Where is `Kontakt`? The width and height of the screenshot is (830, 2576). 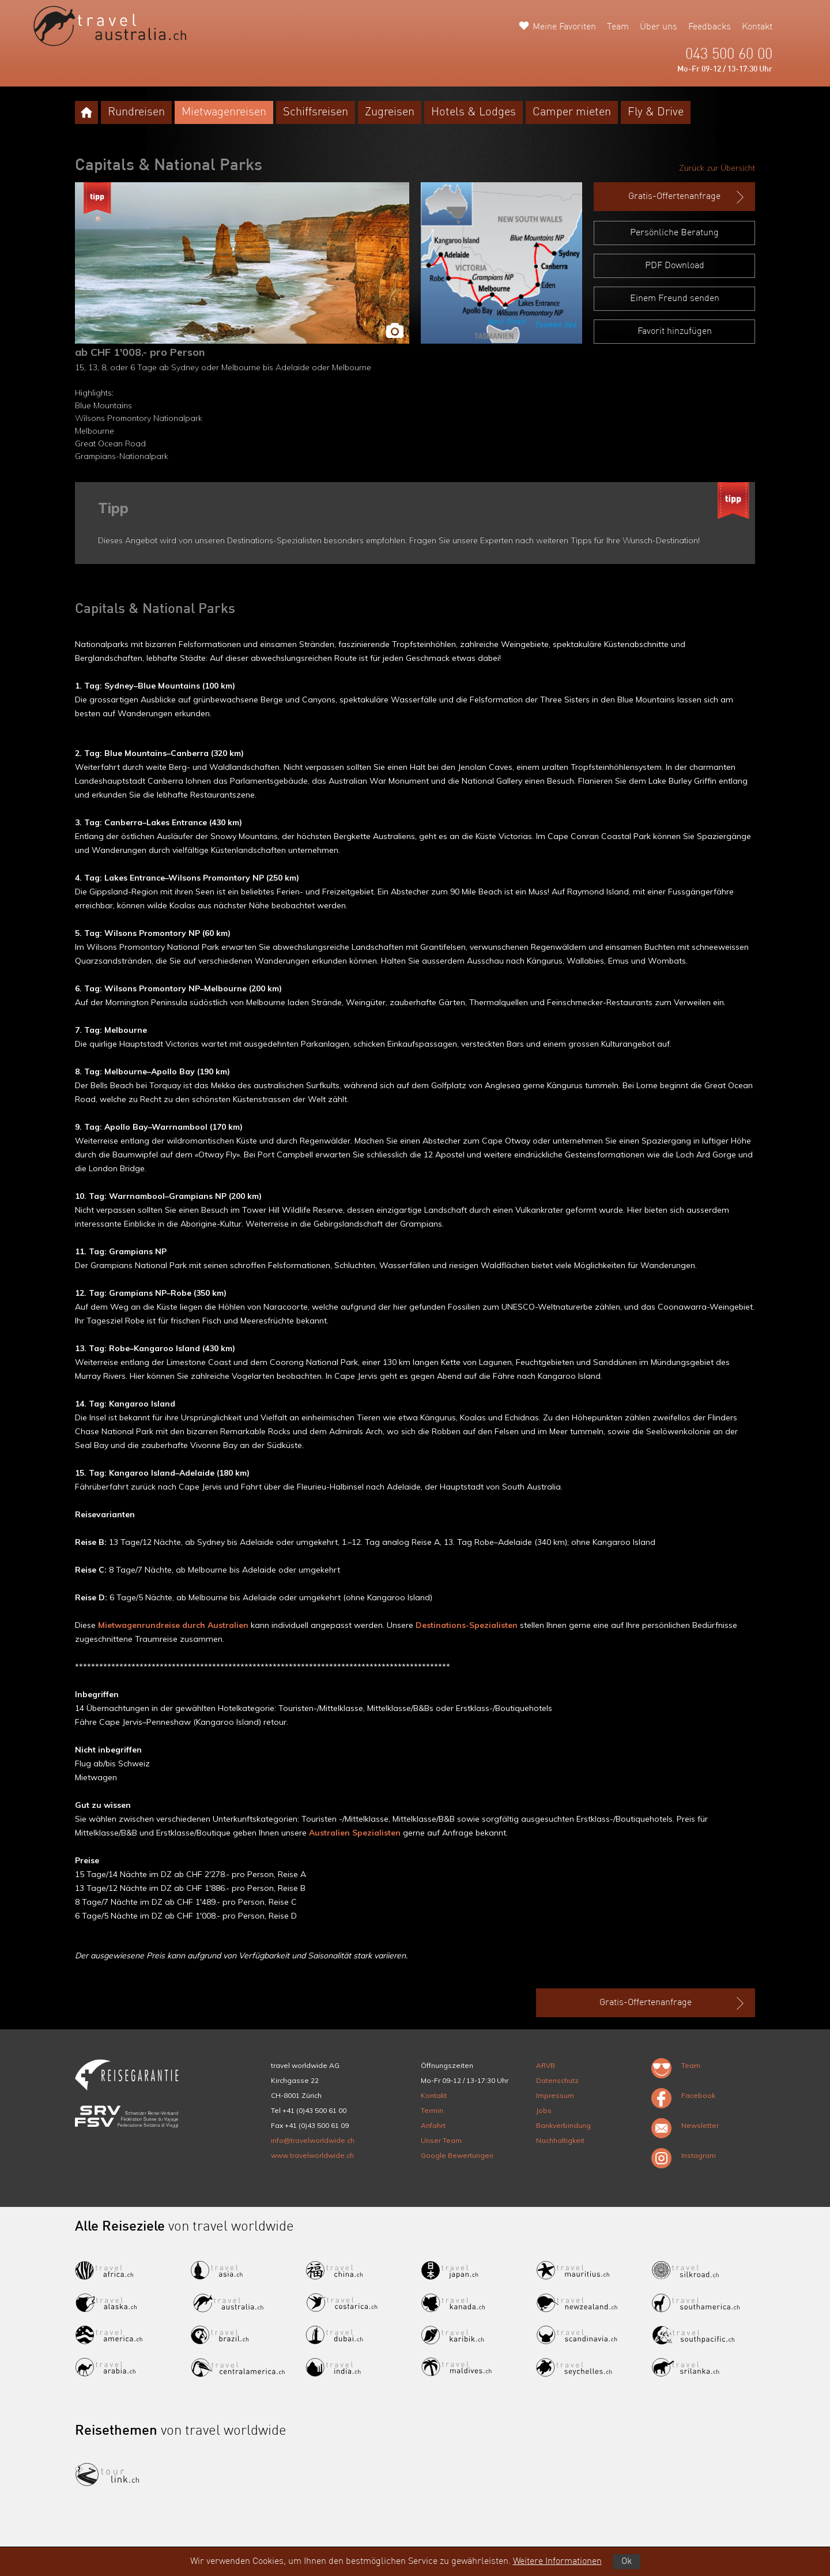
Kontakt is located at coordinates (757, 27).